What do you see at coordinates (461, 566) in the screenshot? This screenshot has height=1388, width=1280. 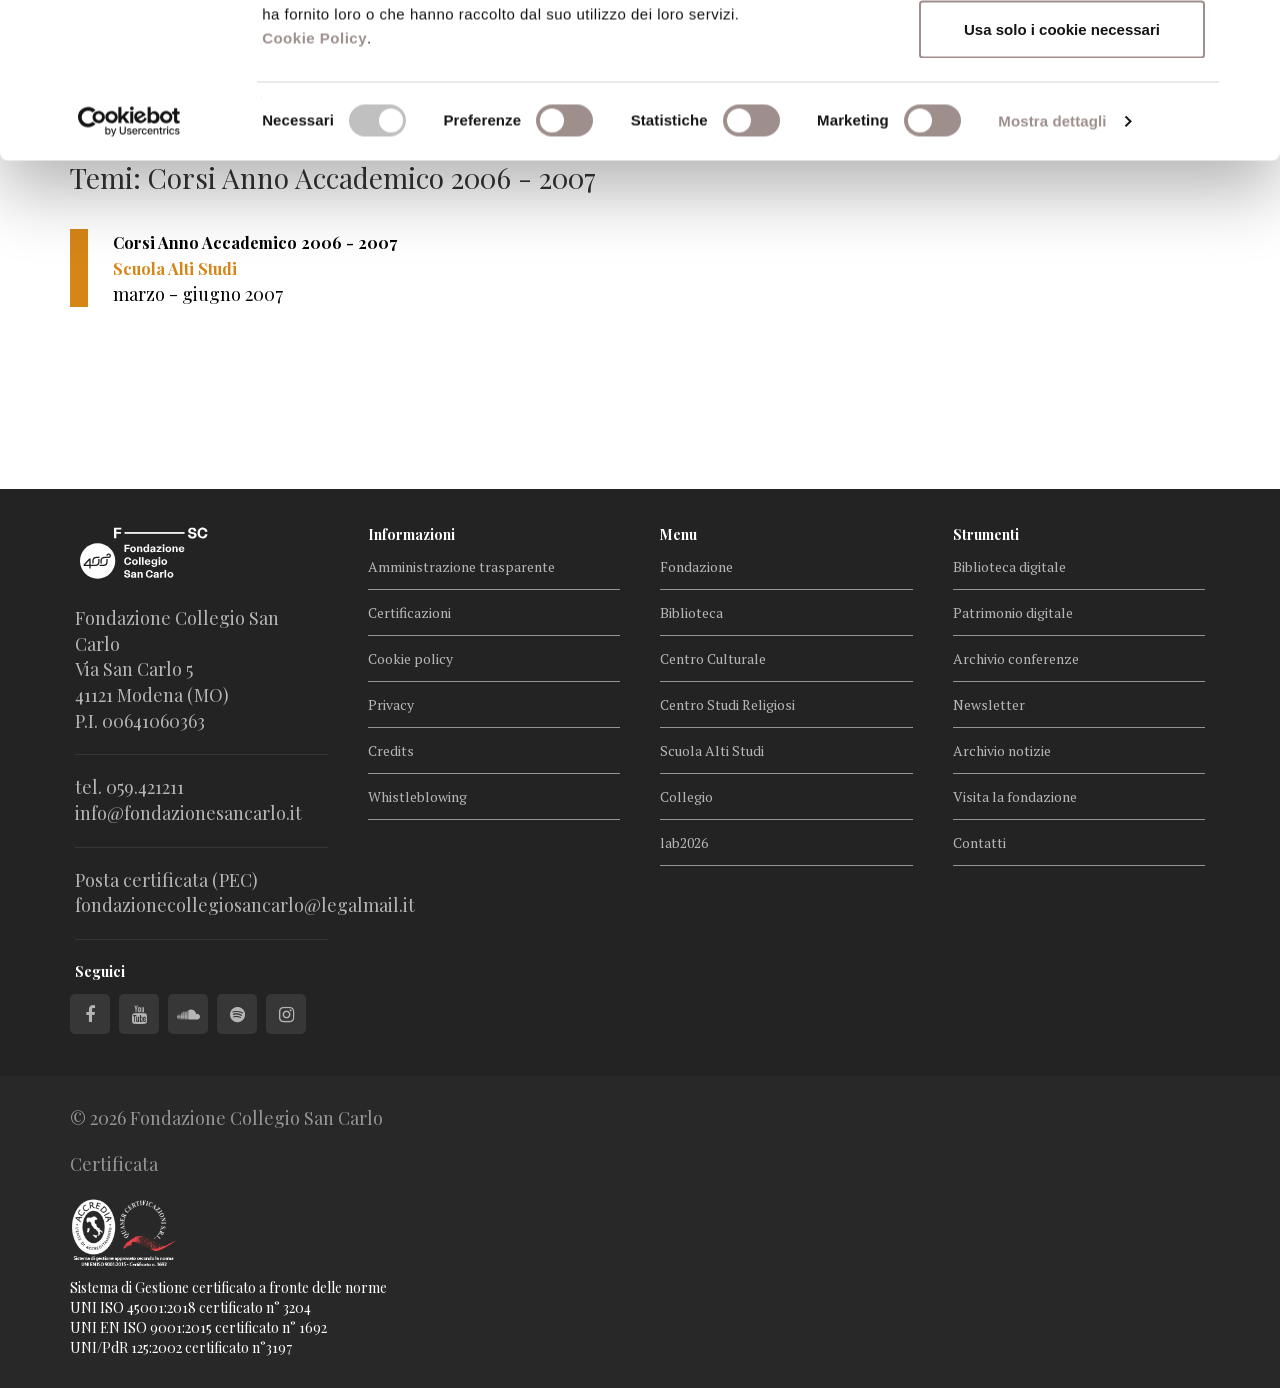 I see `Amministrazione trasparente` at bounding box center [461, 566].